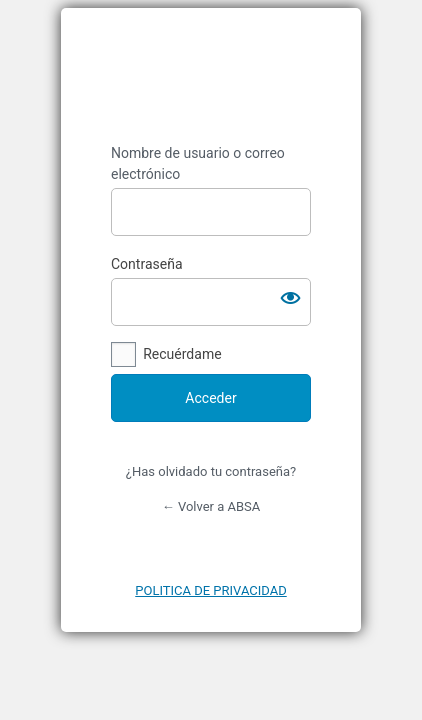 The width and height of the screenshot is (422, 720). What do you see at coordinates (211, 506) in the screenshot?
I see `← Volver a ABSA` at bounding box center [211, 506].